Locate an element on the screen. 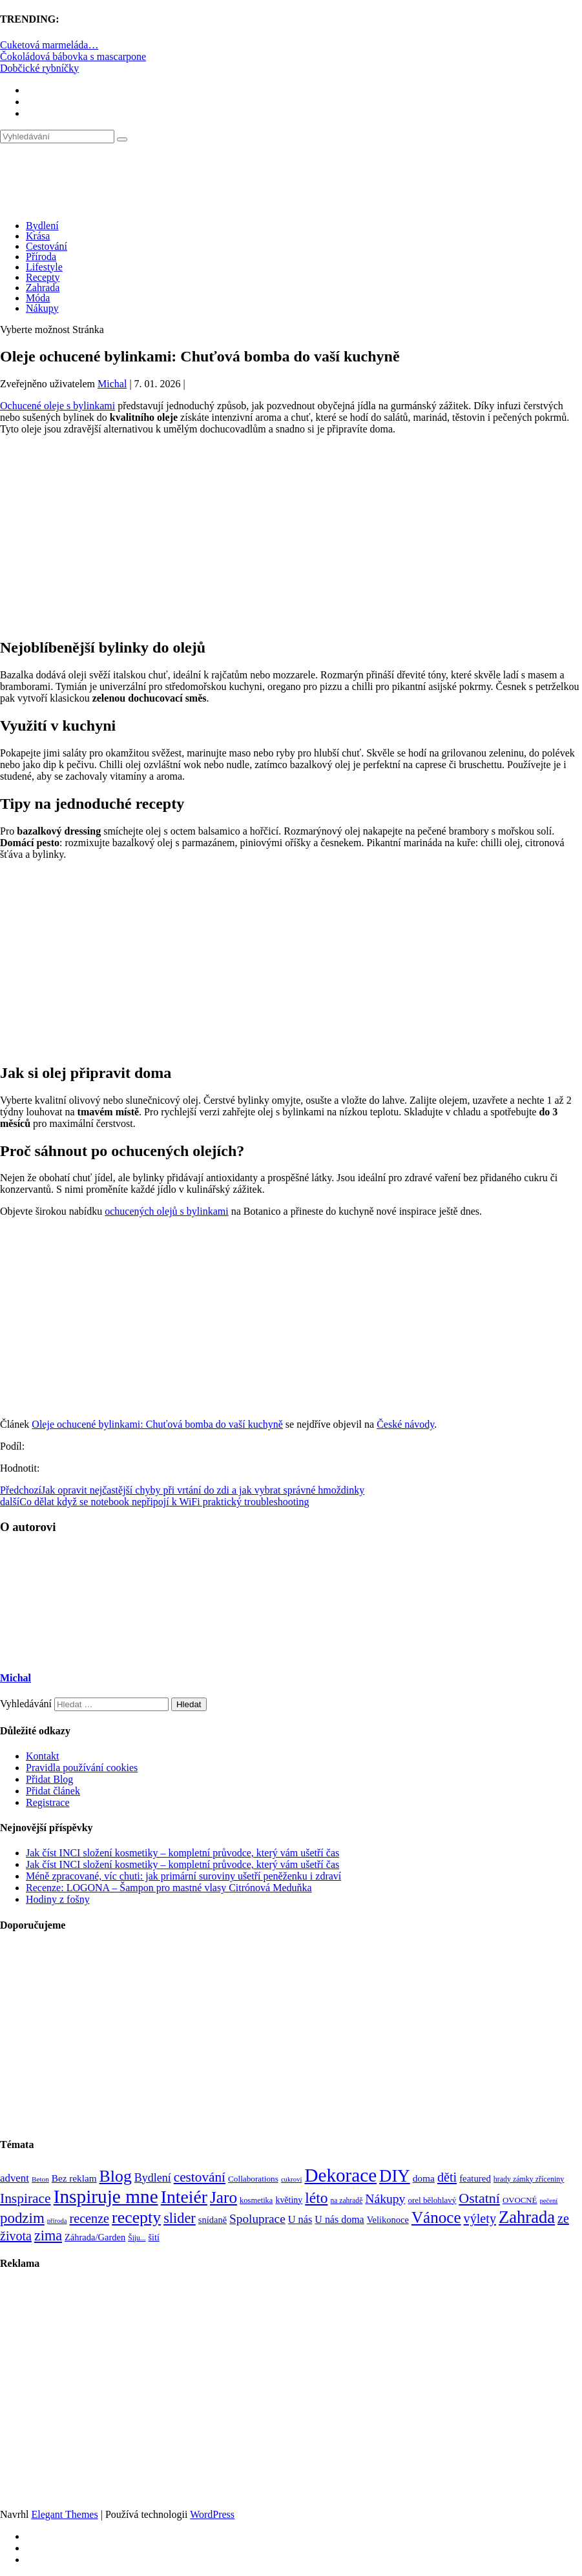 Image resolution: width=582 pixels, height=2576 pixels. Ostatní [Ostatní (255 položek)] is located at coordinates (479, 2198).